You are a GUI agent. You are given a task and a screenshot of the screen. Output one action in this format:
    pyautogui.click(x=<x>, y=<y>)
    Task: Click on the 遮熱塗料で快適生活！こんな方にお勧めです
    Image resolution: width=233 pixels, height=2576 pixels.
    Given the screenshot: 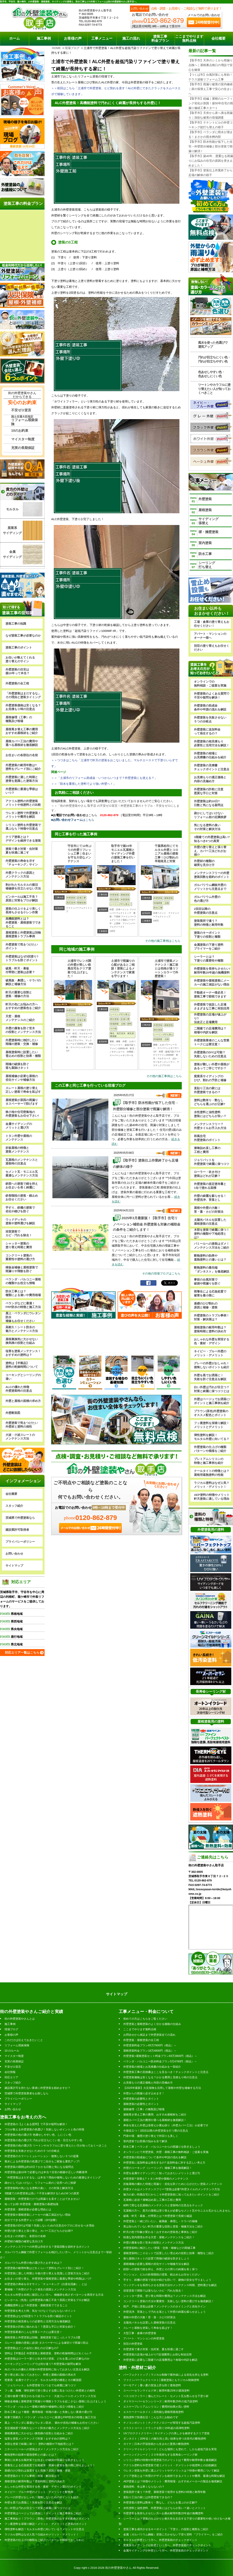 What is the action you would take?
    pyautogui.click(x=150, y=2417)
    